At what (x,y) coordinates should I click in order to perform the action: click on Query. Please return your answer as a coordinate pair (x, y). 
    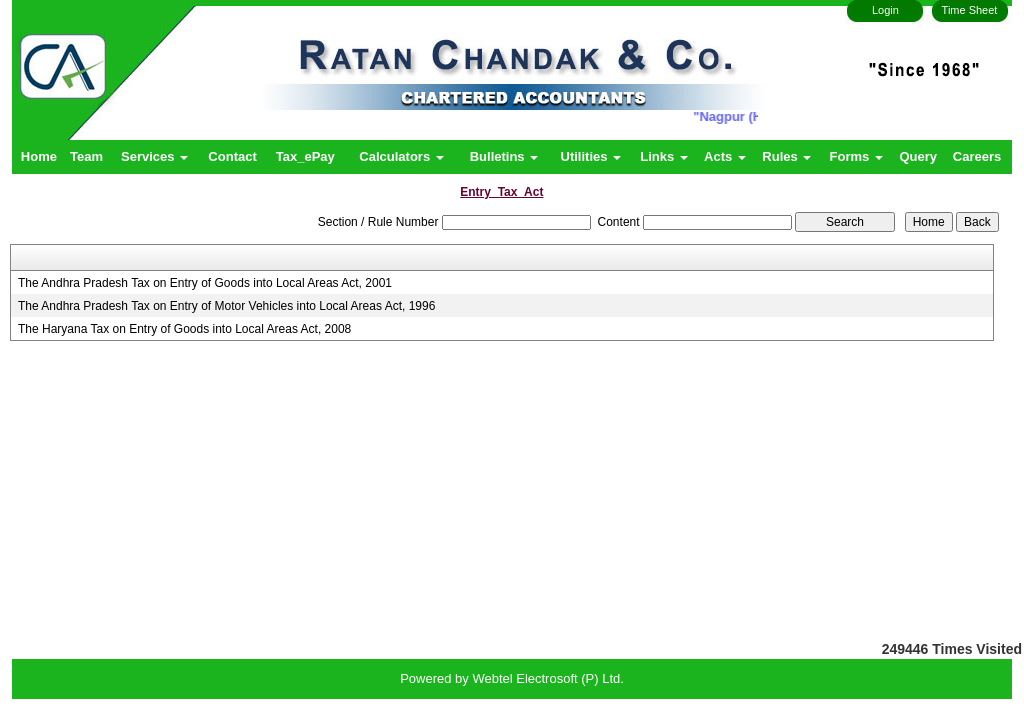
    Looking at the image, I should click on (918, 156).